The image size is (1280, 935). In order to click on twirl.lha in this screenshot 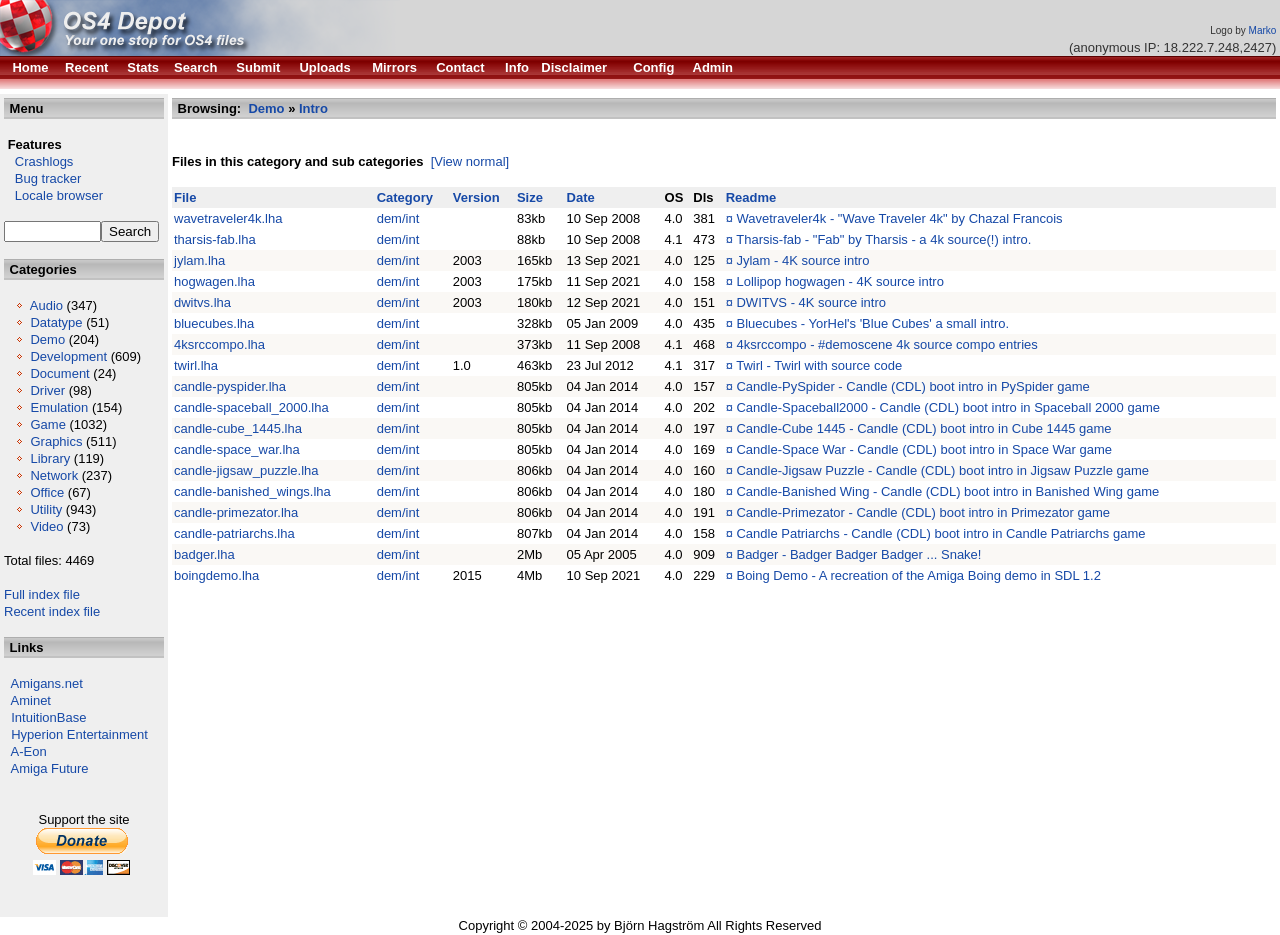, I will do `click(196, 365)`.